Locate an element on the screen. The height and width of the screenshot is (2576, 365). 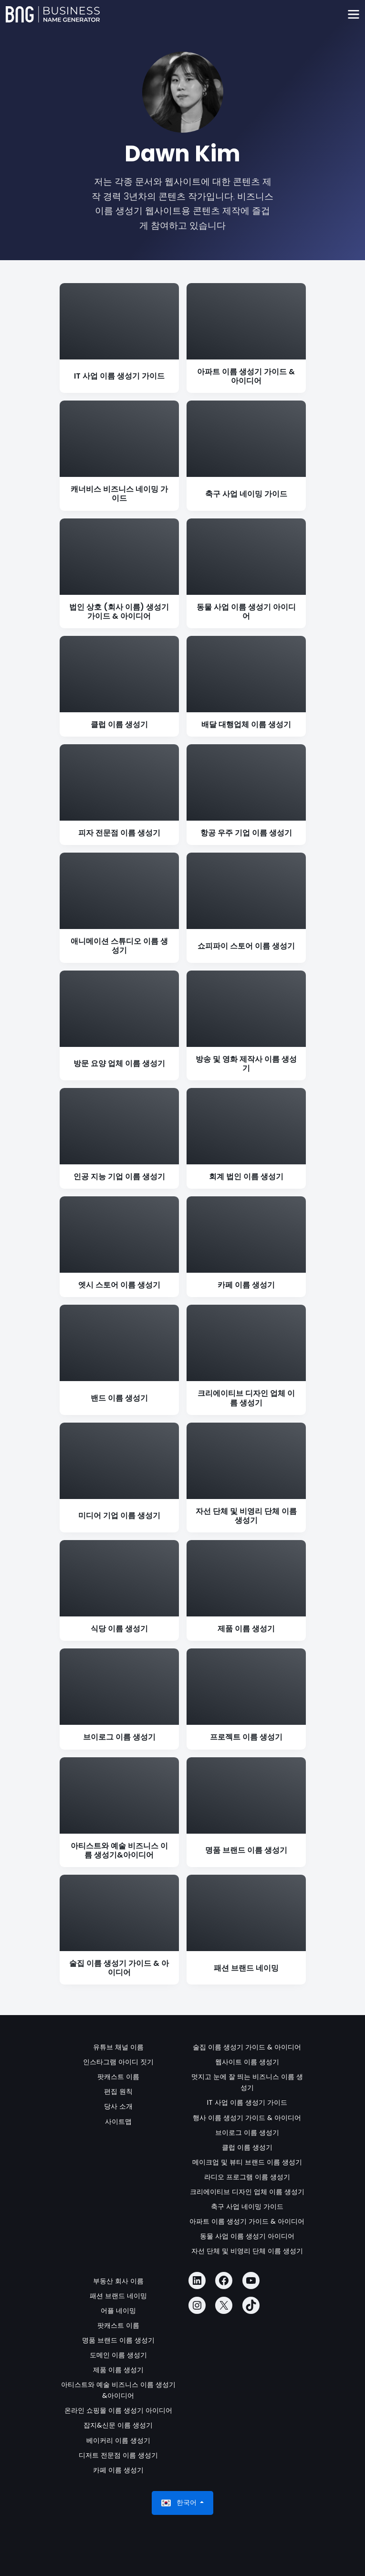
브이로그 이름 생성기 is located at coordinates (247, 2132).